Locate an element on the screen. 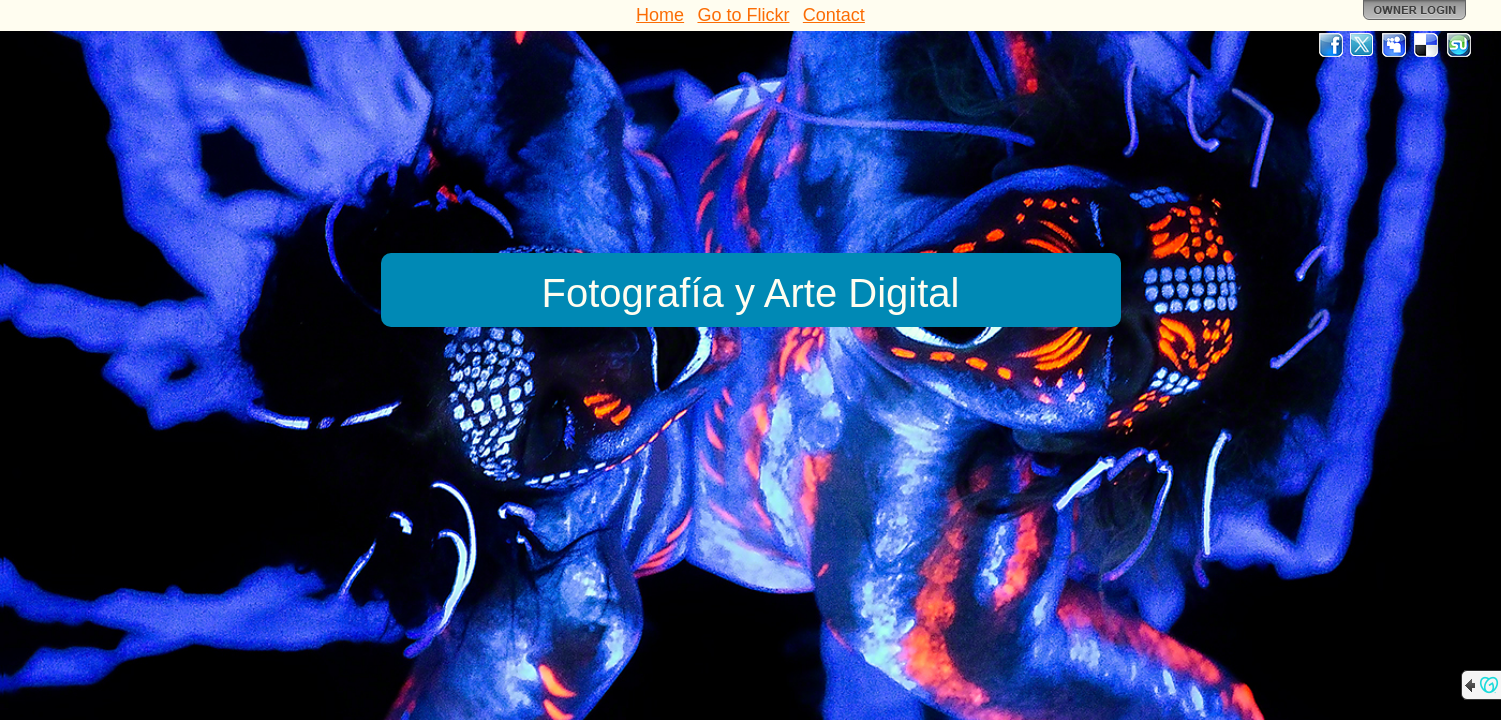 This screenshot has width=1501, height=720. Del.icio.us is located at coordinates (1427, 45).